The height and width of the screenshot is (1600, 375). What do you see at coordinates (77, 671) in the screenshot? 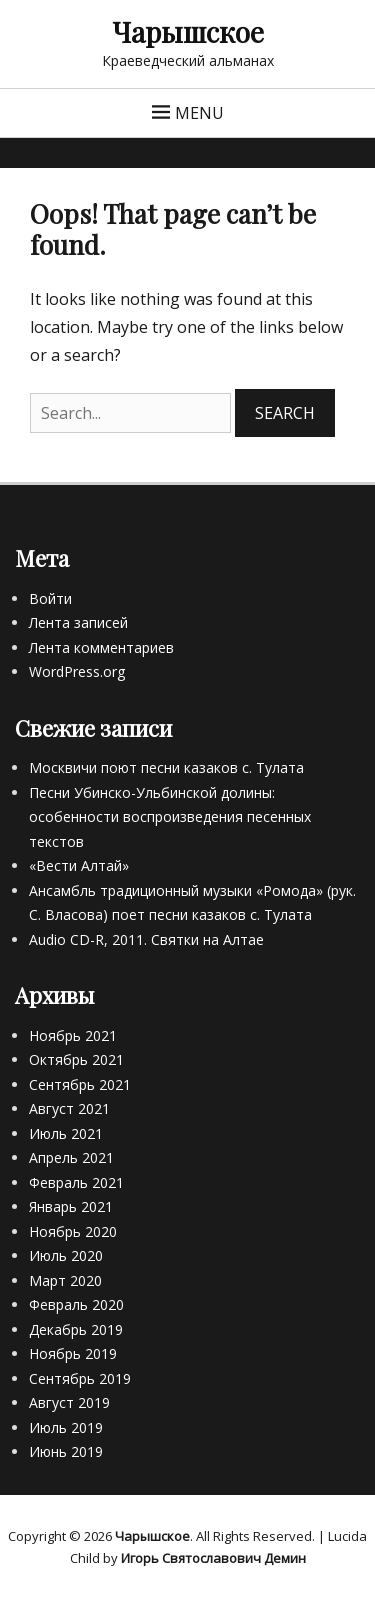
I see `WordPress.org` at bounding box center [77, 671].